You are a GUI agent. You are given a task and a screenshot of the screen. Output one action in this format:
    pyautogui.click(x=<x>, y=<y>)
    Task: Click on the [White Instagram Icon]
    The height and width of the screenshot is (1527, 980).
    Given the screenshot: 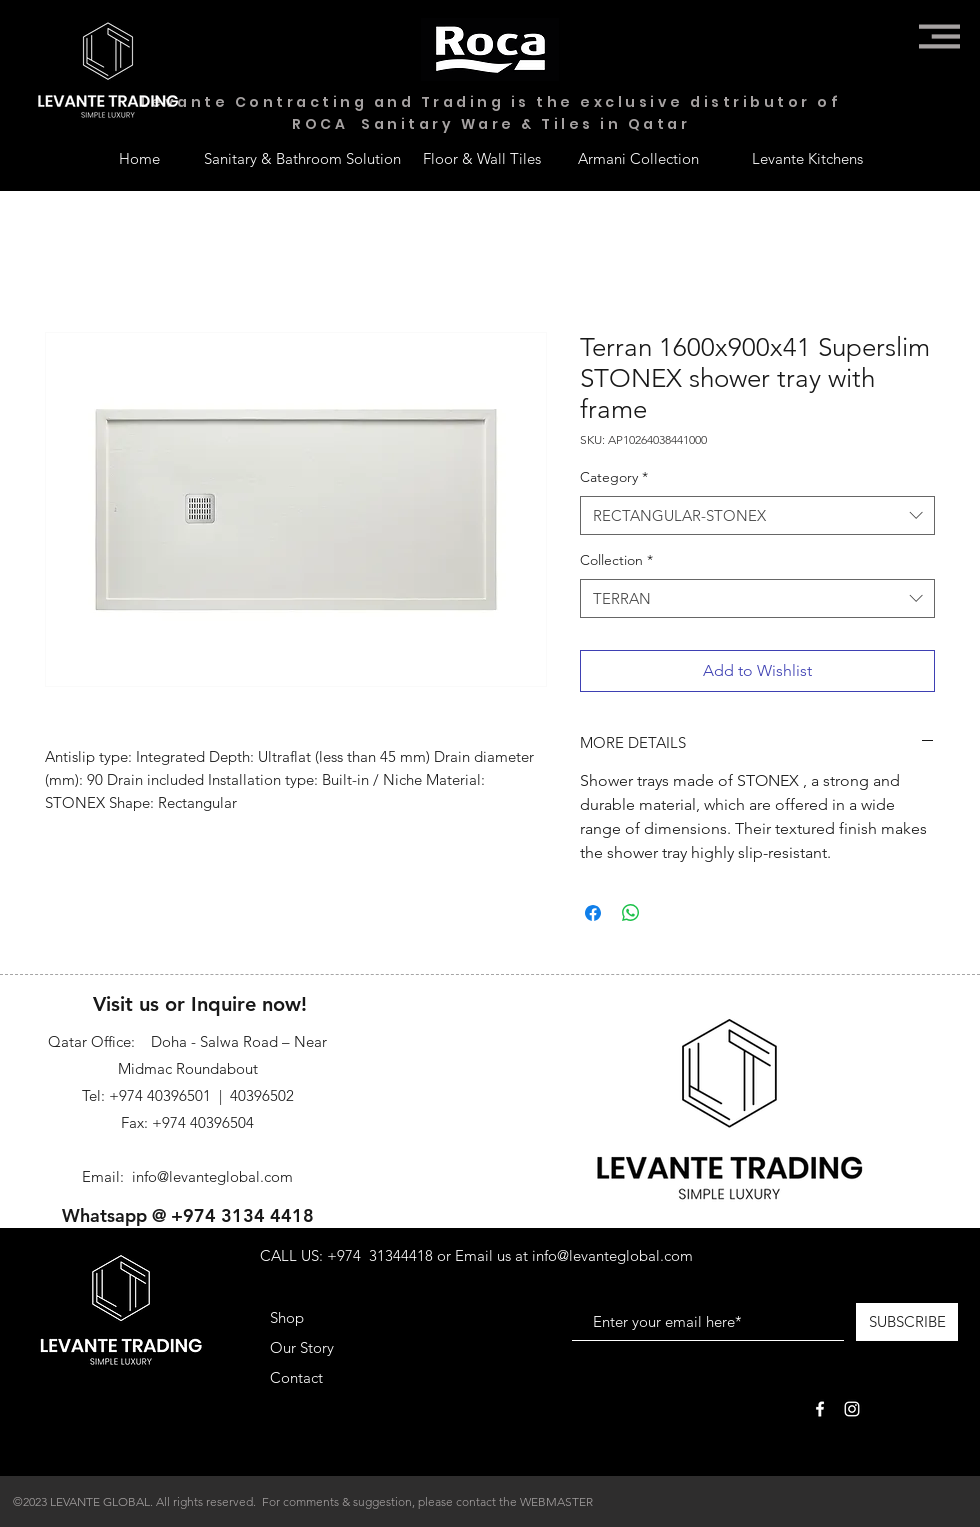 What is the action you would take?
    pyautogui.click(x=852, y=1409)
    